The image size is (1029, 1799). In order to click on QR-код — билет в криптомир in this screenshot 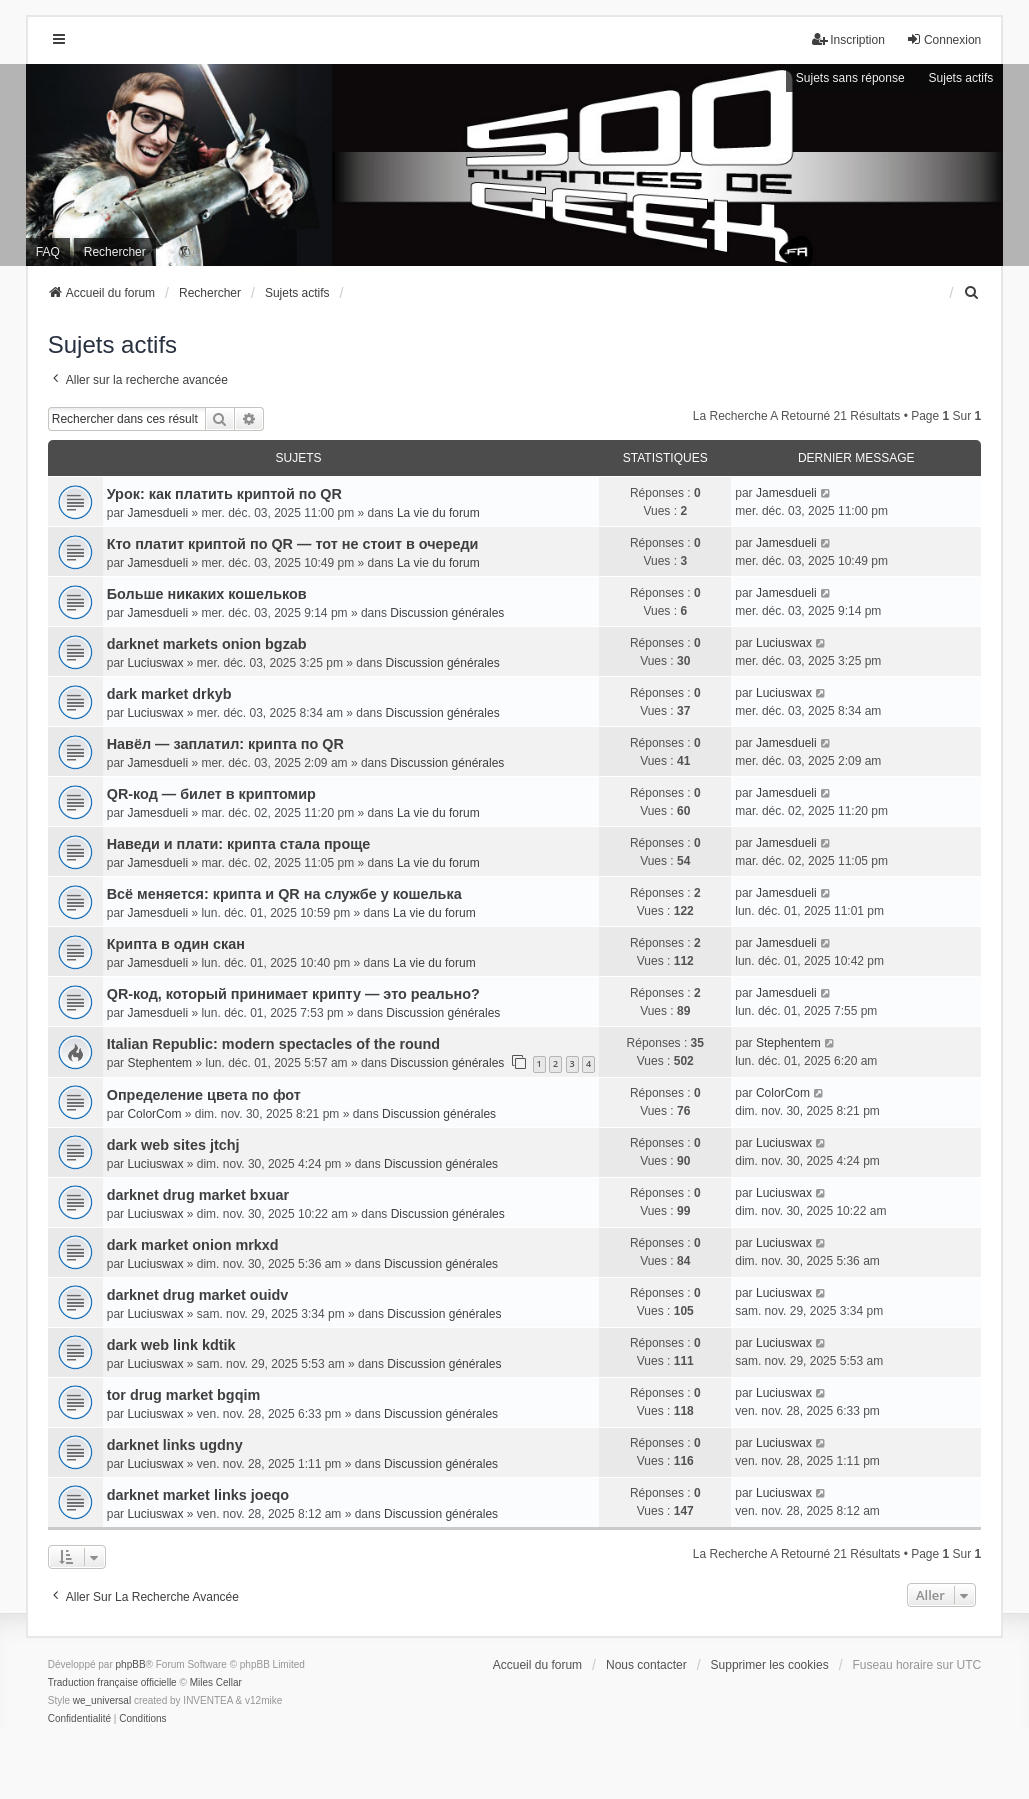, I will do `click(211, 794)`.